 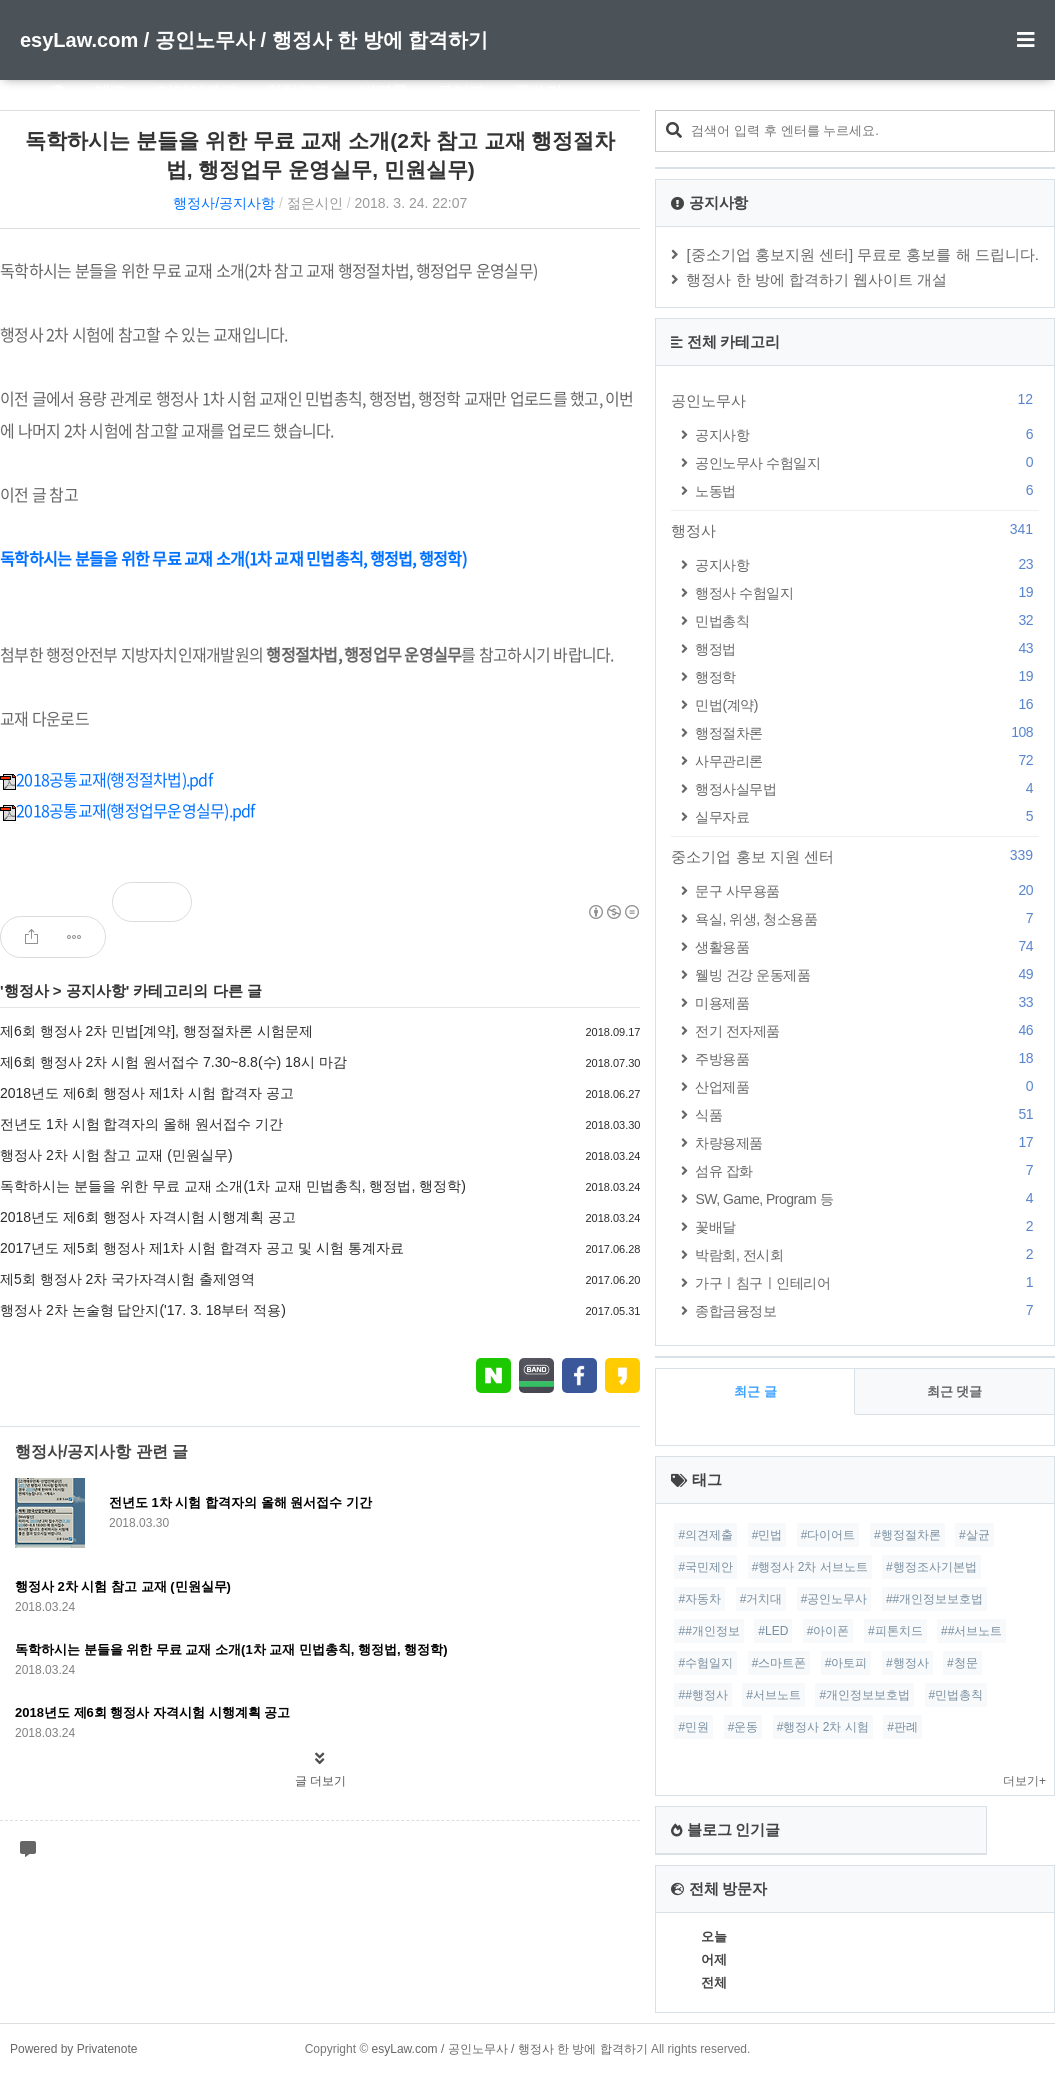 What do you see at coordinates (864, 1695) in the screenshot?
I see `#개인정보보호법` at bounding box center [864, 1695].